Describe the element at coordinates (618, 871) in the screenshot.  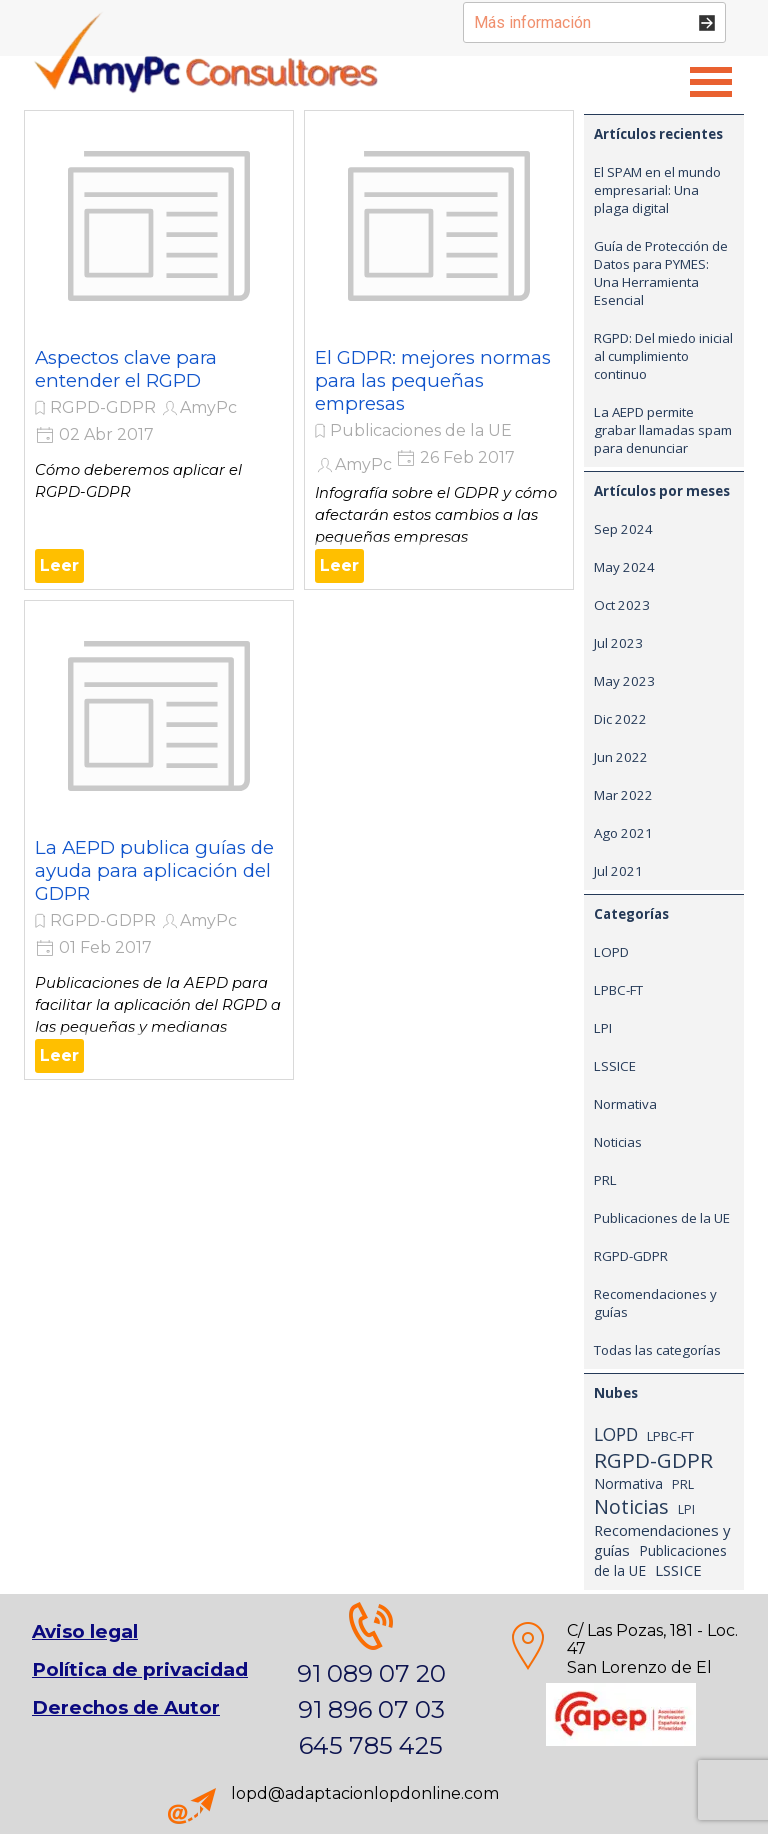
I see `Jul 2021` at that location.